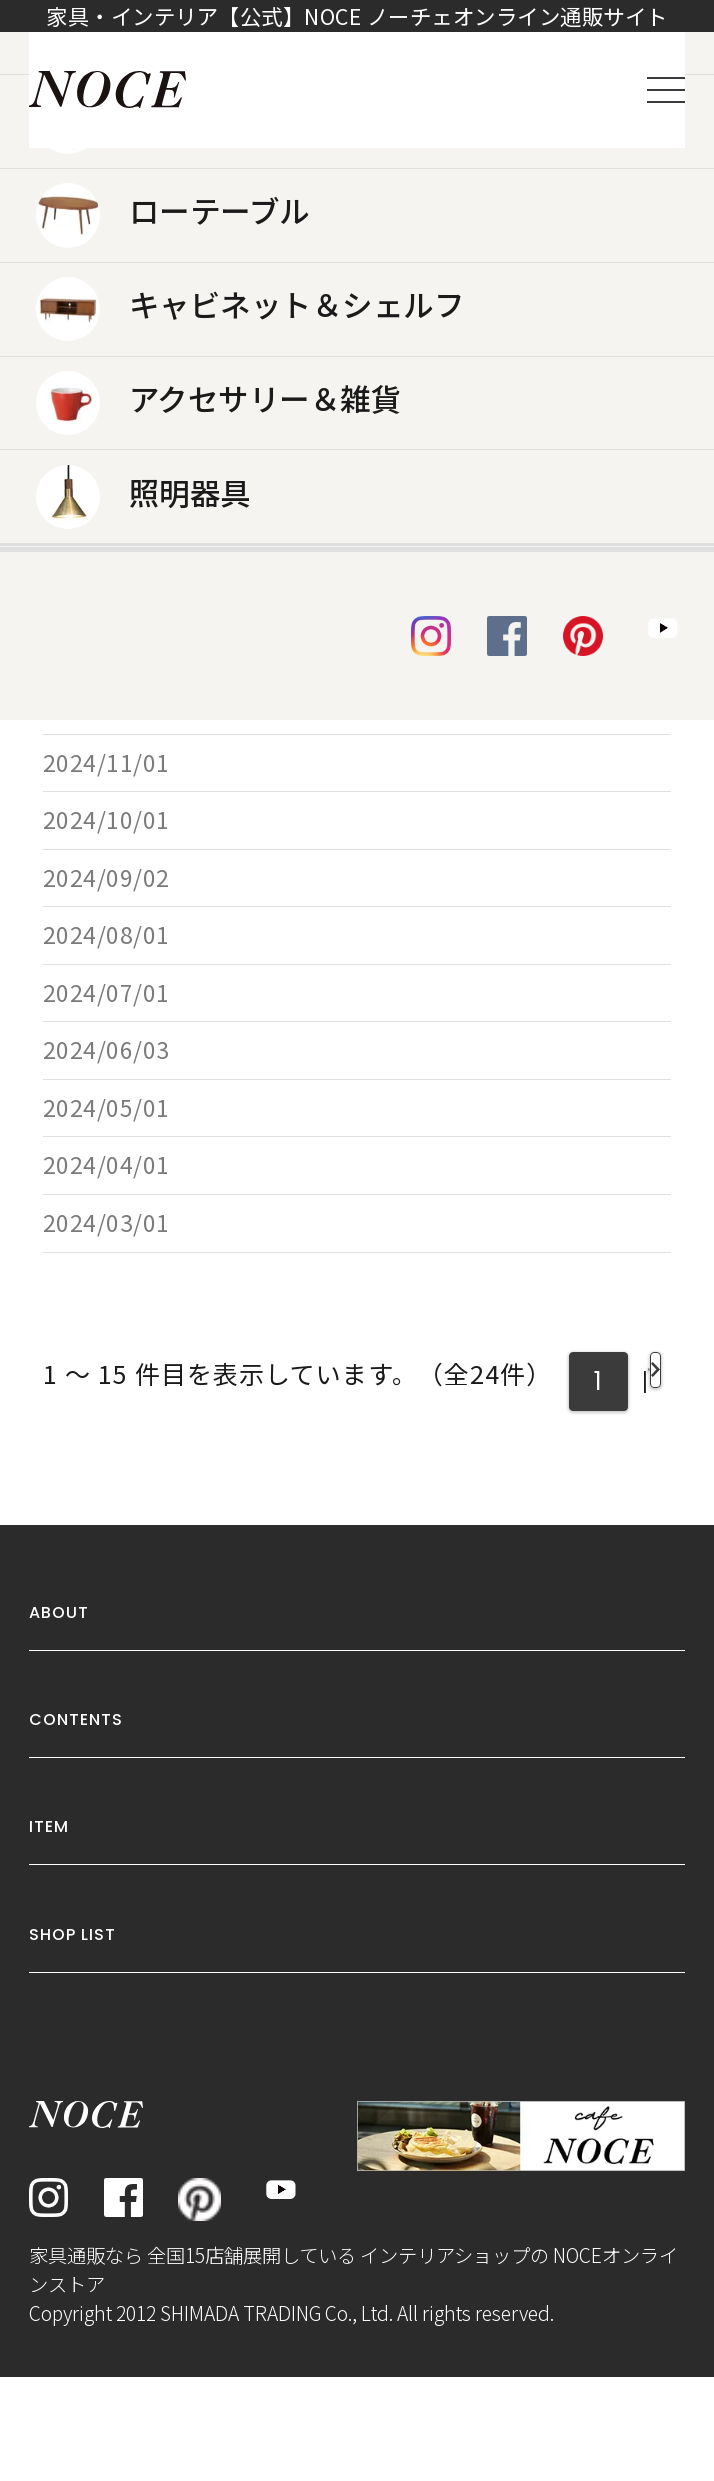  I want to click on チェアSDC2596 ピーコックグリーン, so click(387, 1353).